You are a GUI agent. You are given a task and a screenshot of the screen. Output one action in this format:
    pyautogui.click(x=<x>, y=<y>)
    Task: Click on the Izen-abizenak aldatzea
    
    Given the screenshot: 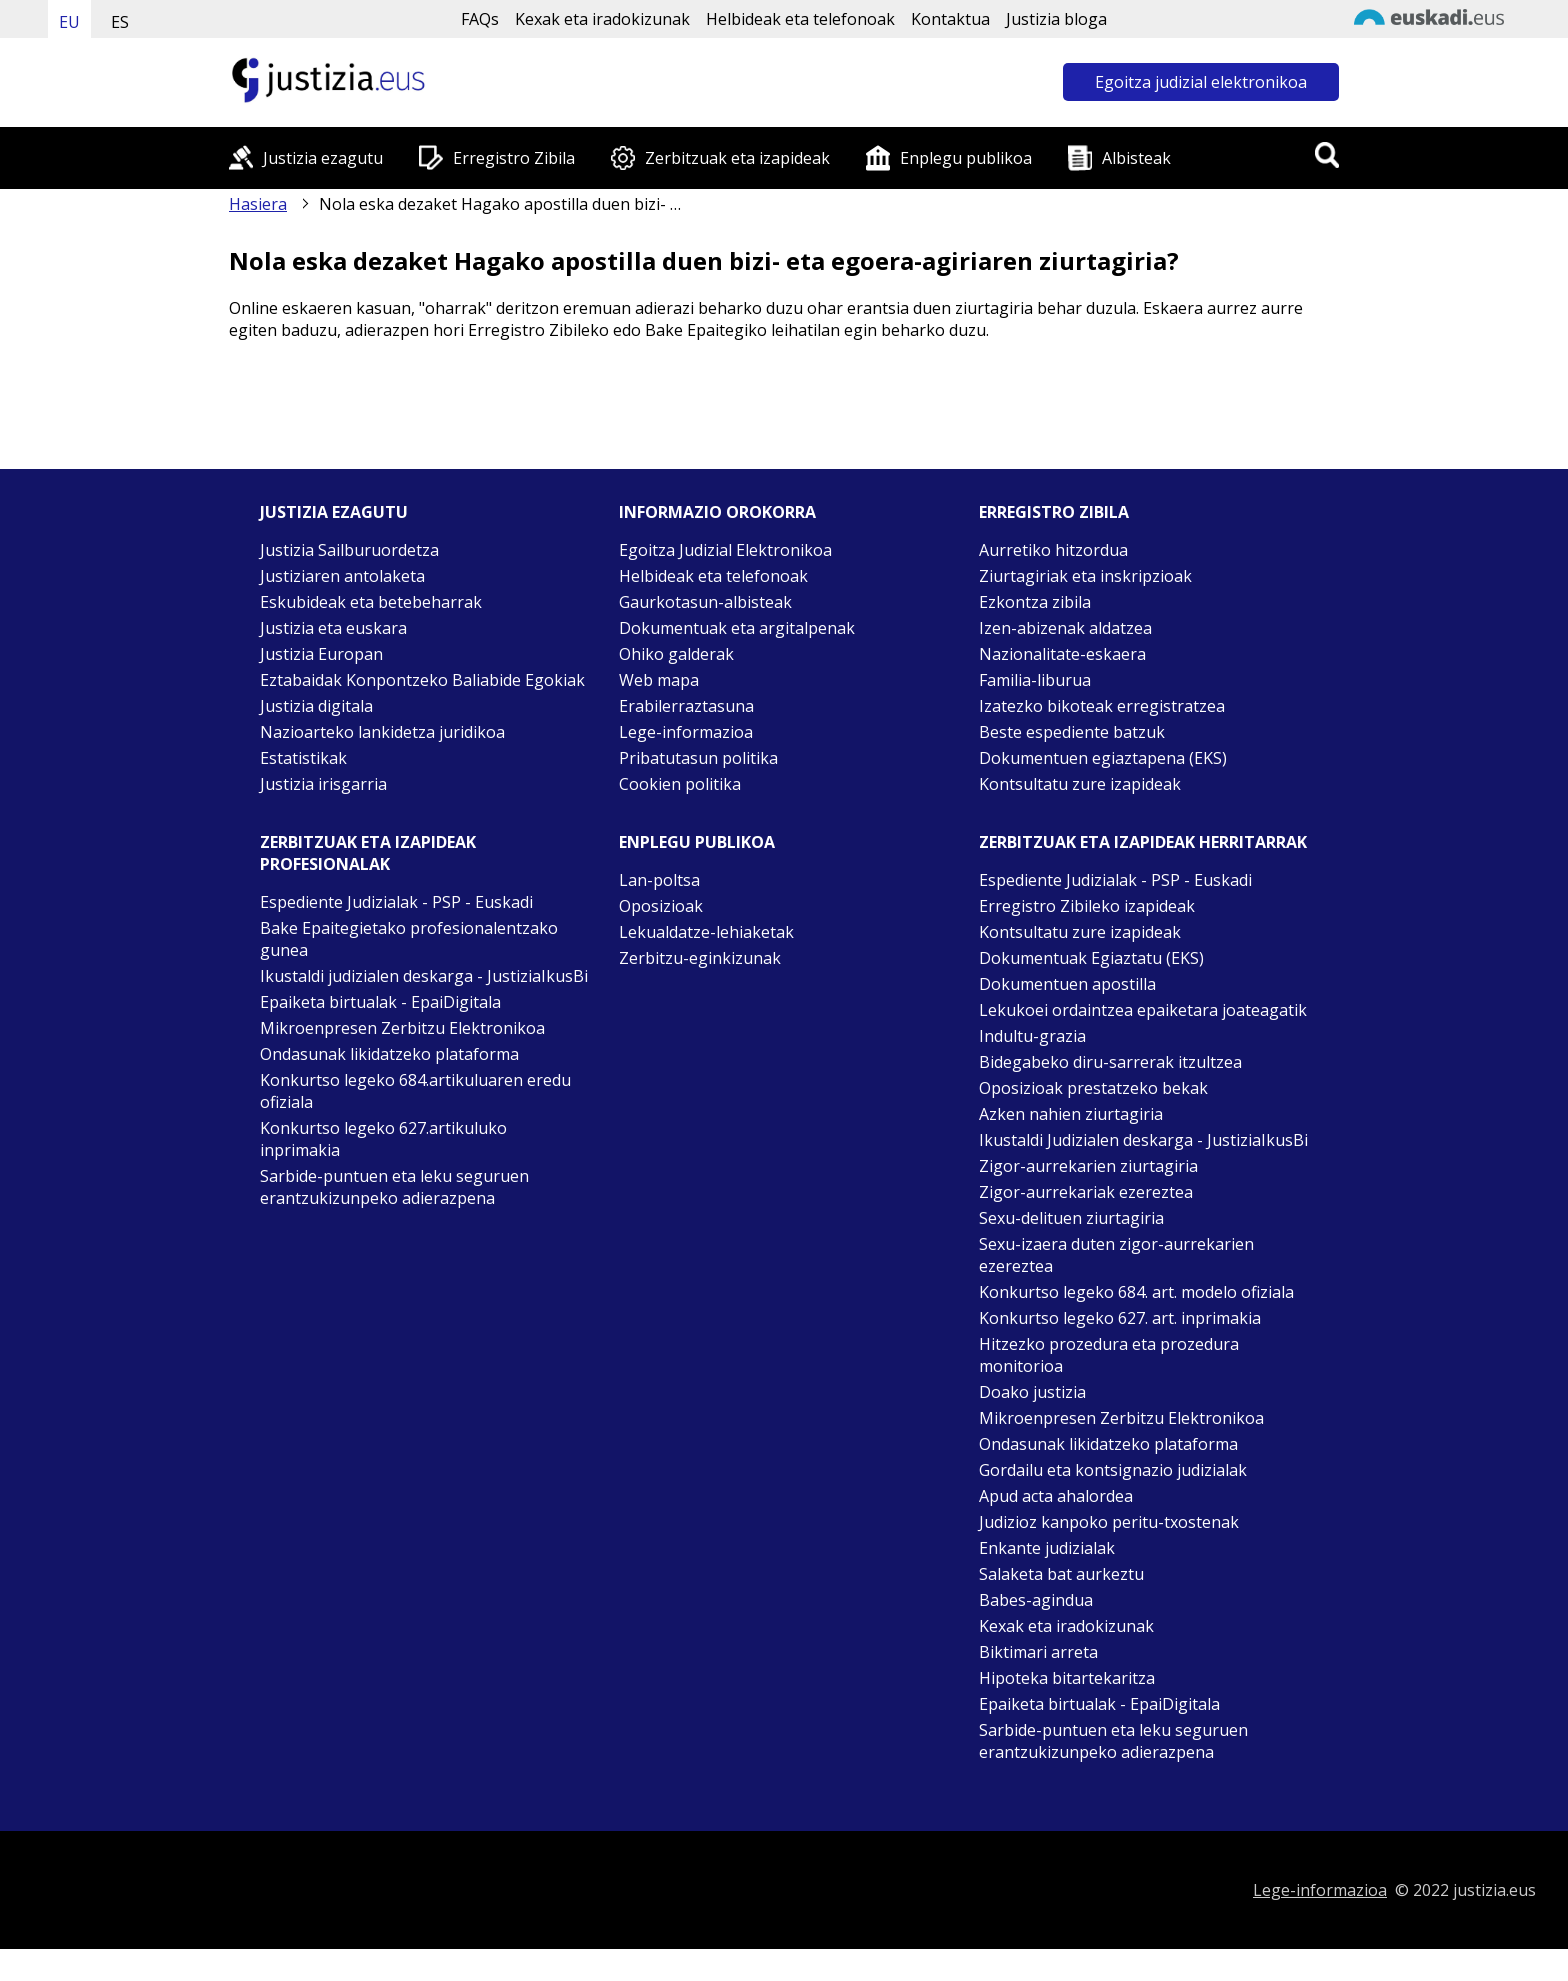 What is the action you would take?
    pyautogui.click(x=1065, y=628)
    